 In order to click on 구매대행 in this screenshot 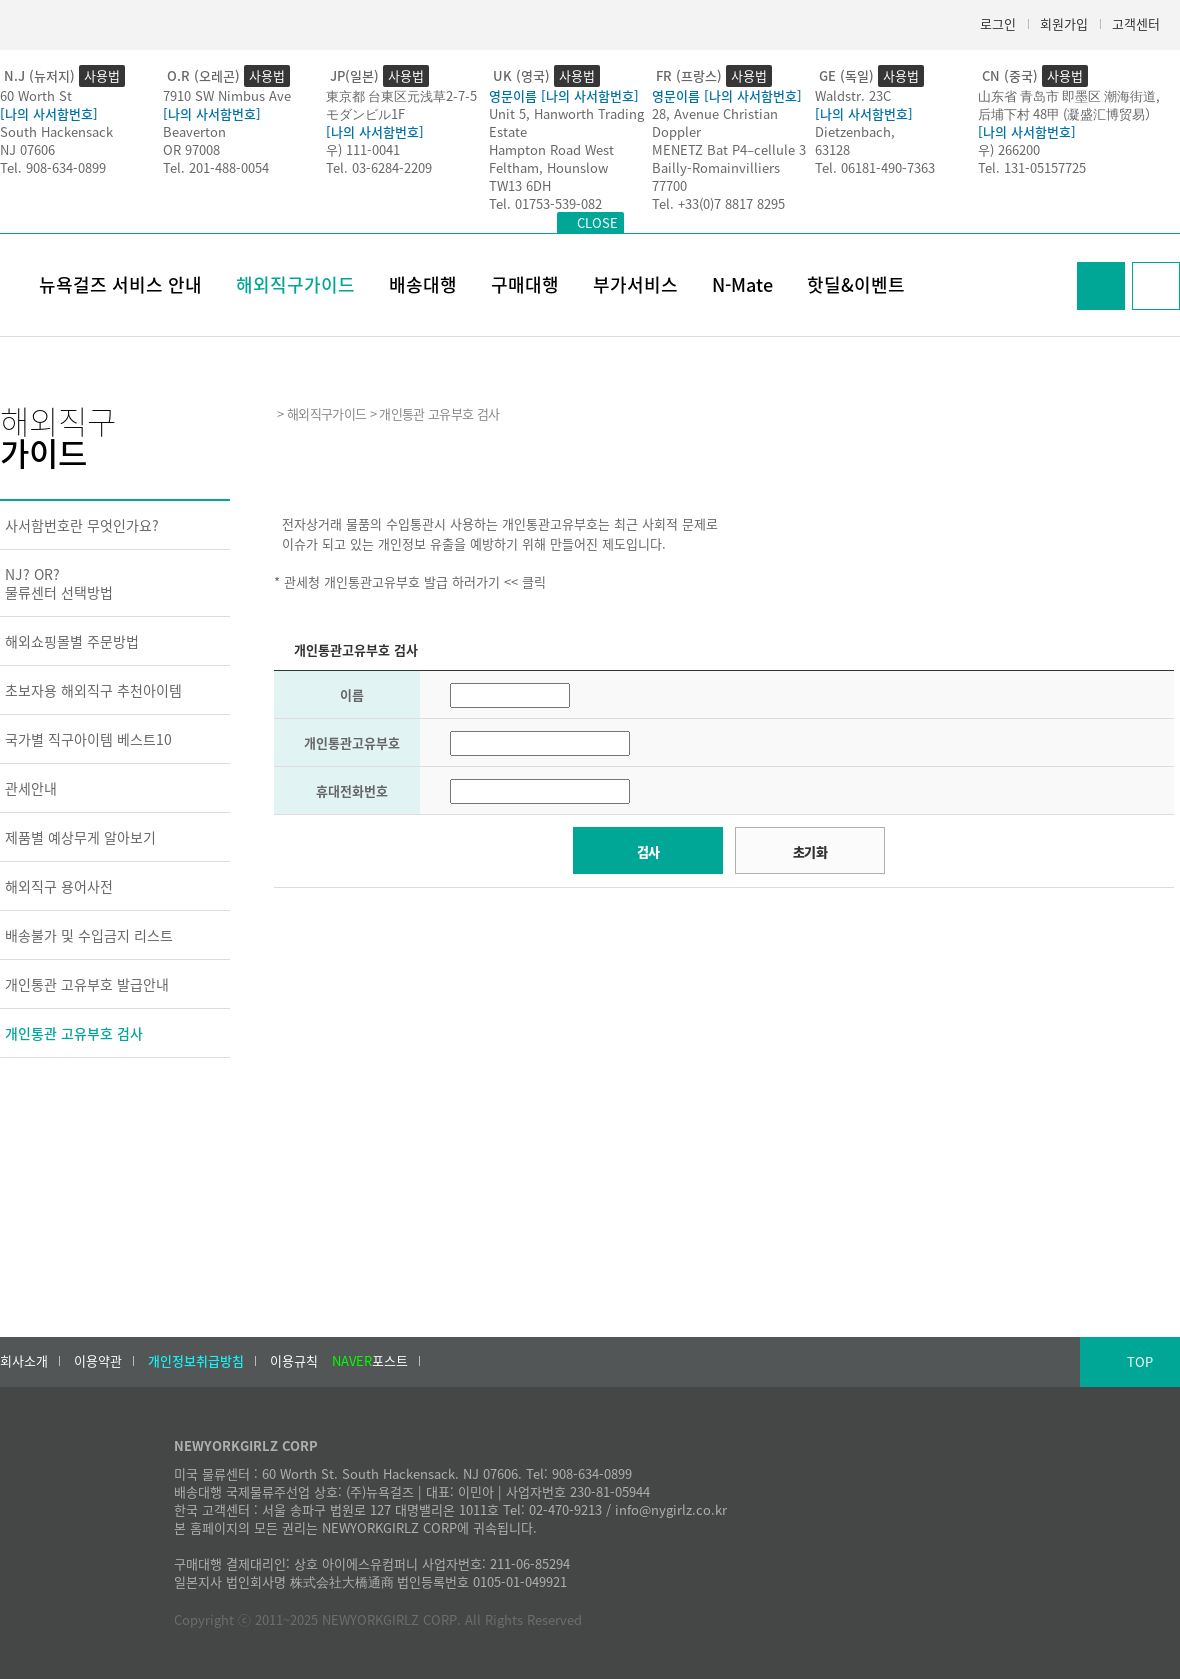, I will do `click(525, 284)`.